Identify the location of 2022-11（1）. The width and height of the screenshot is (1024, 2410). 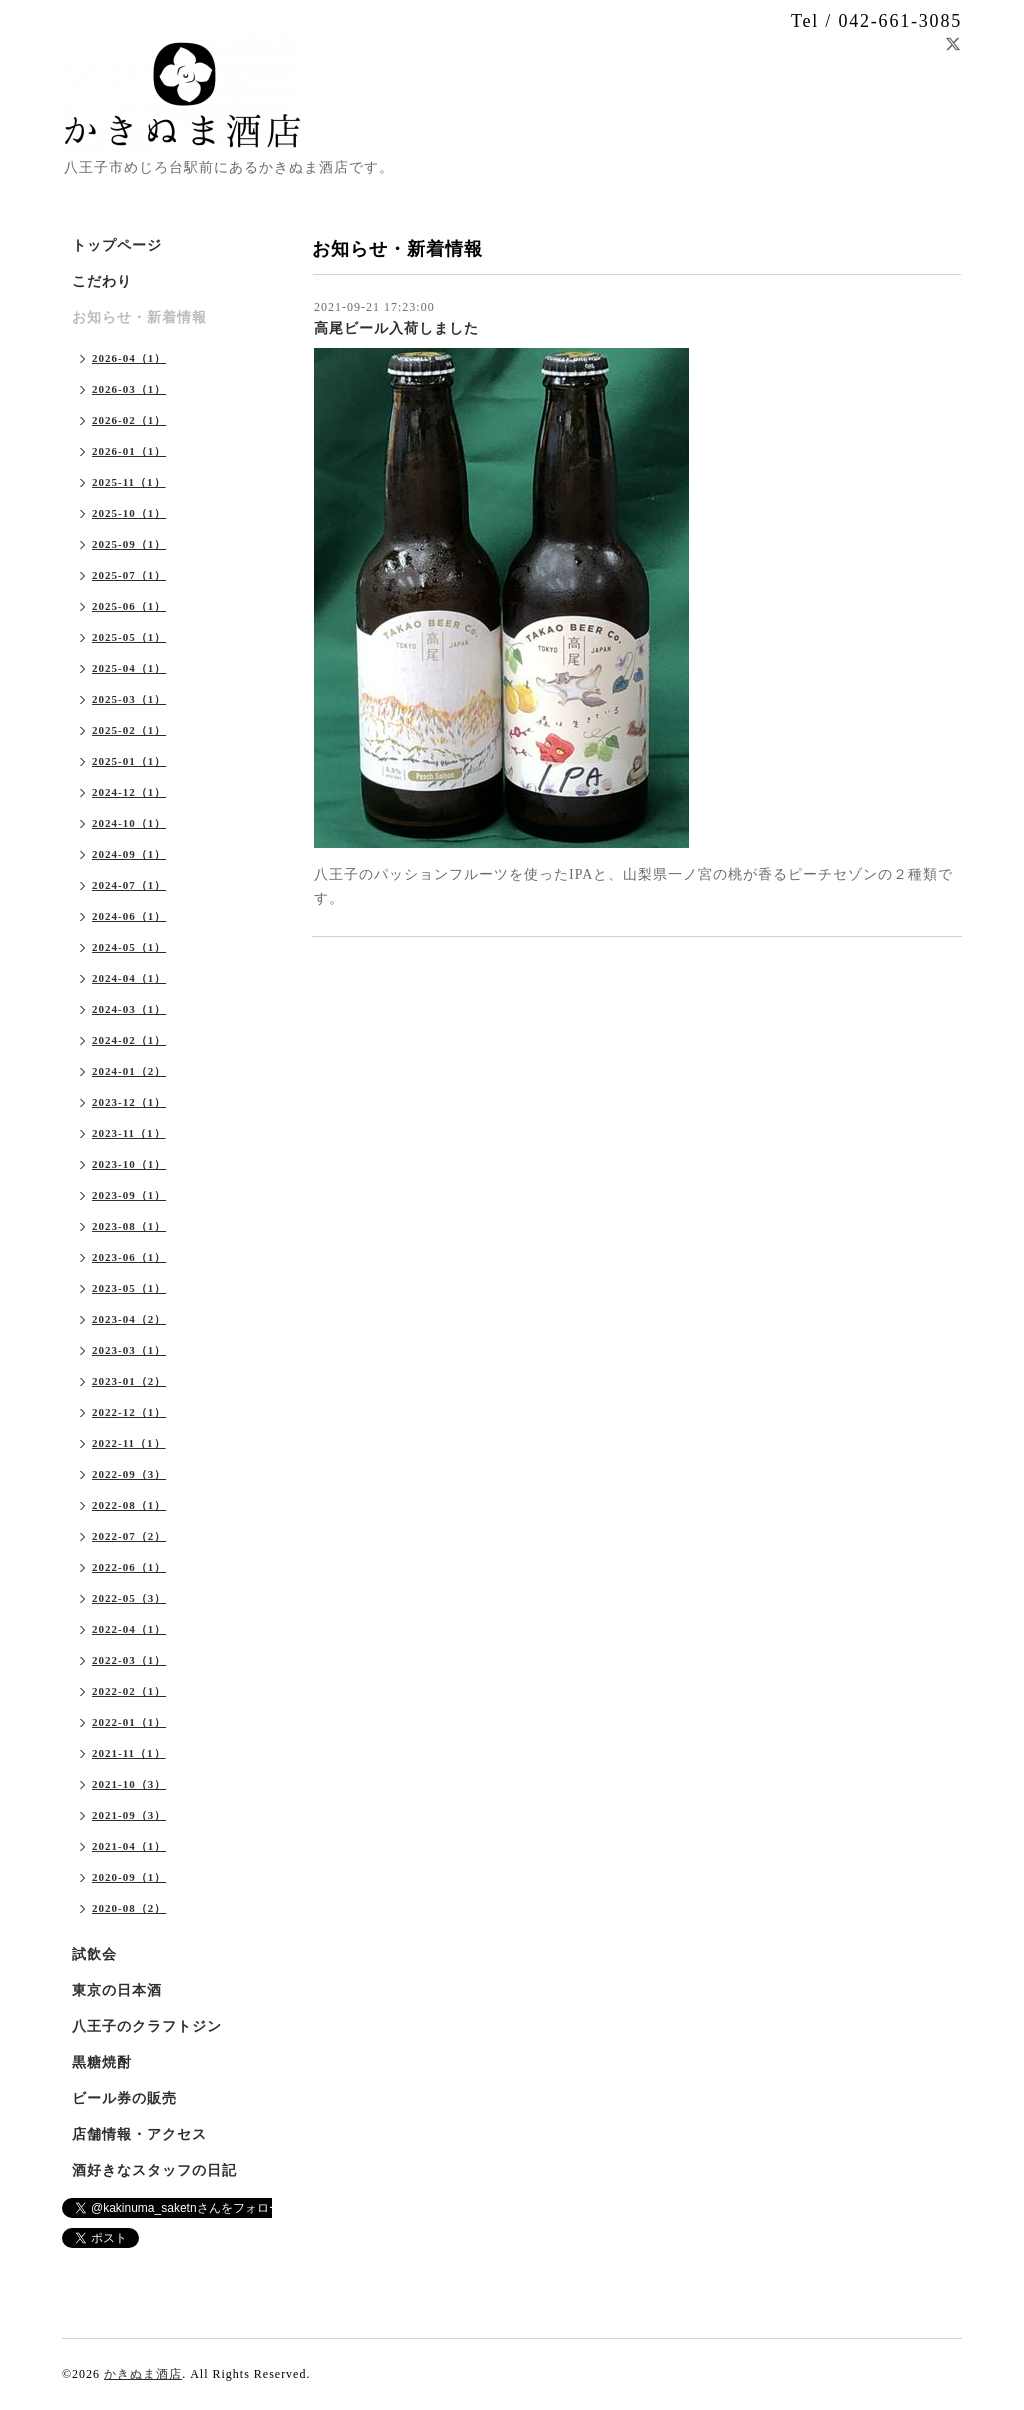
(129, 1443).